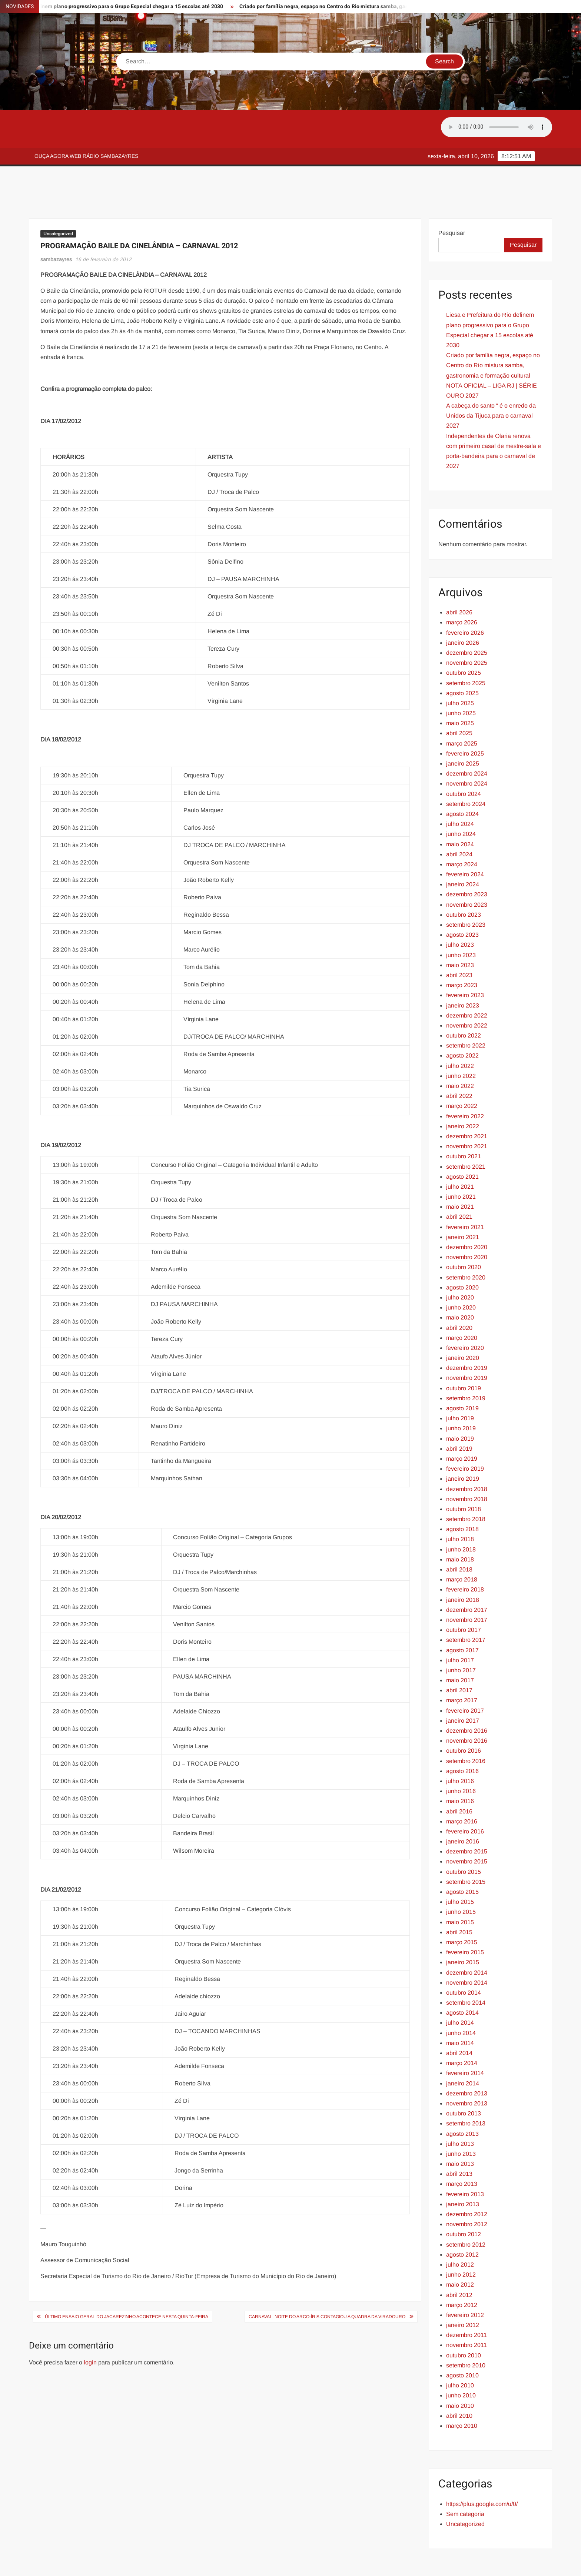  I want to click on junho 2018, so click(461, 1516).